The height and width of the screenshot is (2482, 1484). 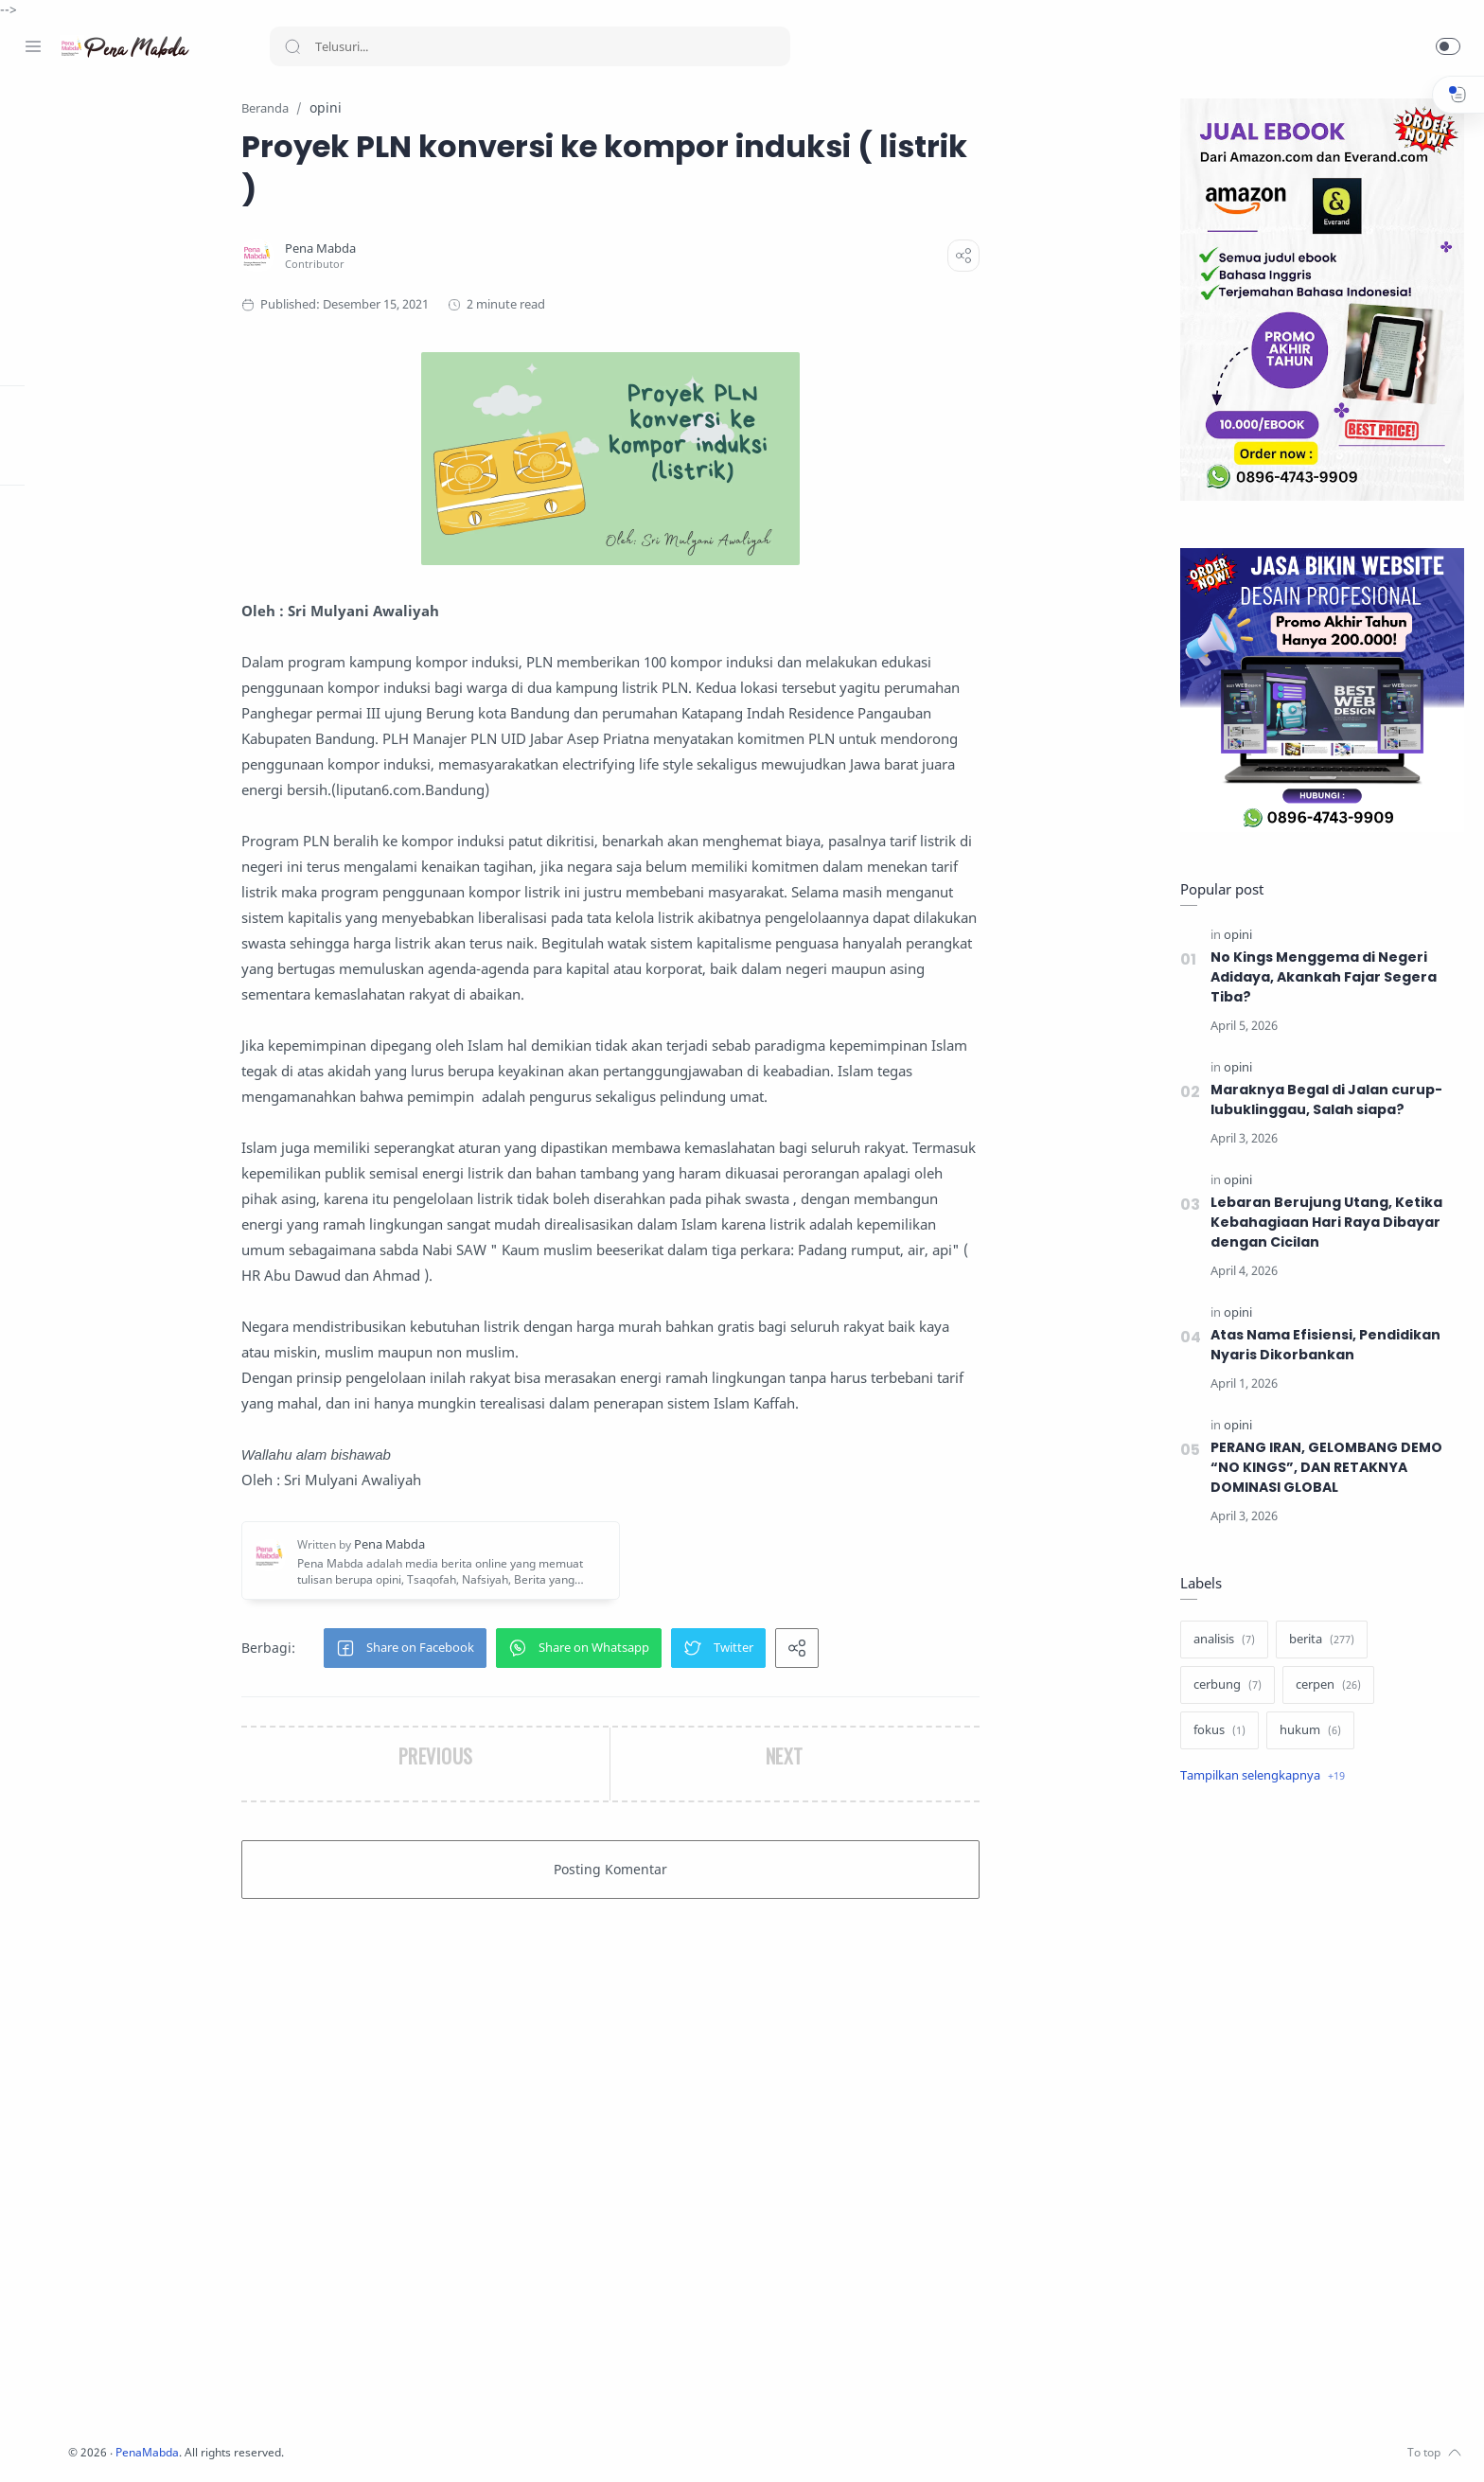 I want to click on [Advertisement], so click(x=1318, y=2118).